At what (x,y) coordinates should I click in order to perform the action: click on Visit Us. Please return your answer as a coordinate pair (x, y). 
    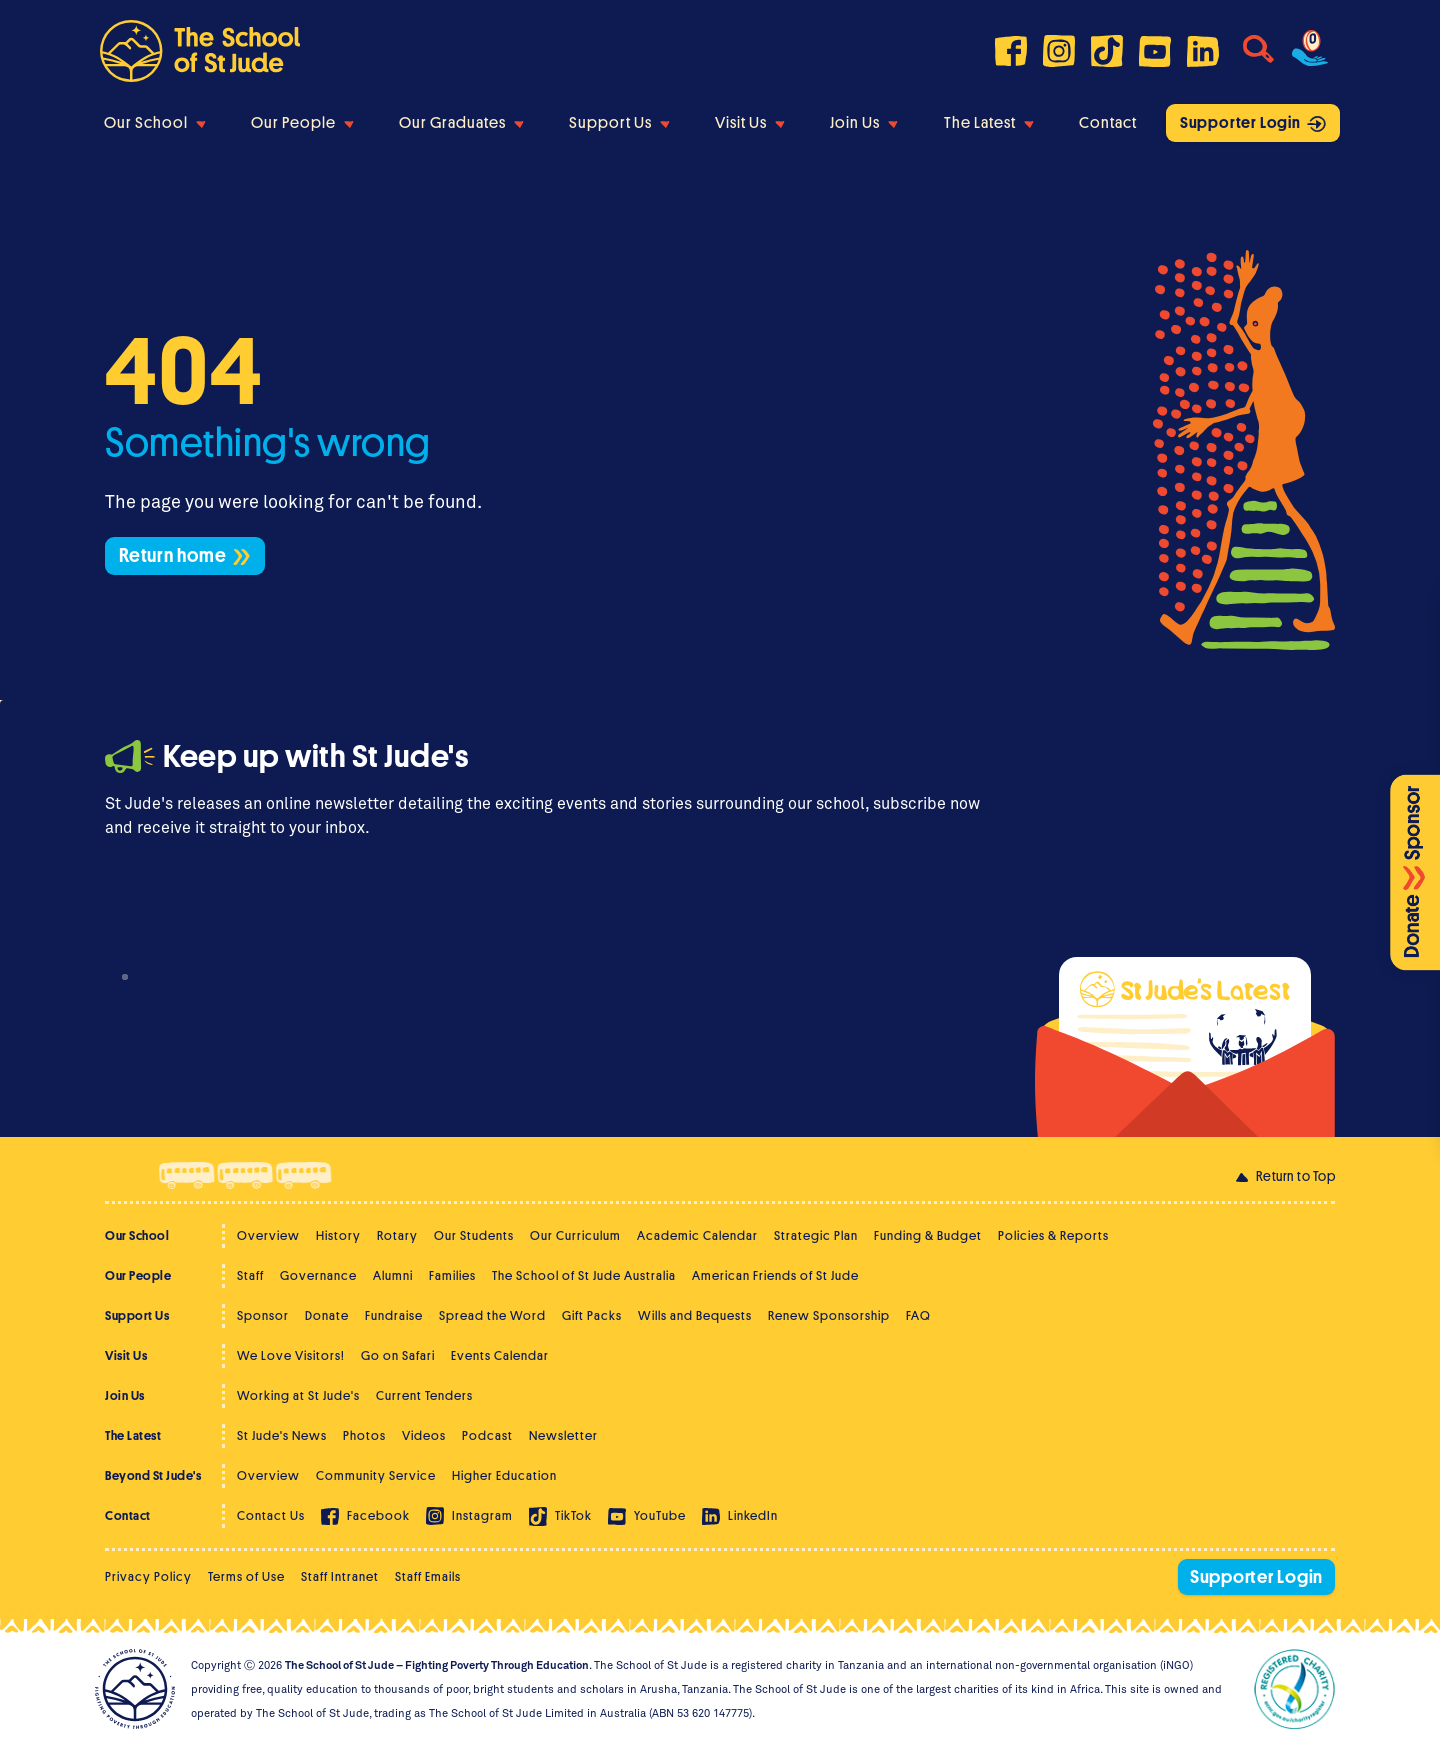
    Looking at the image, I should click on (750, 123).